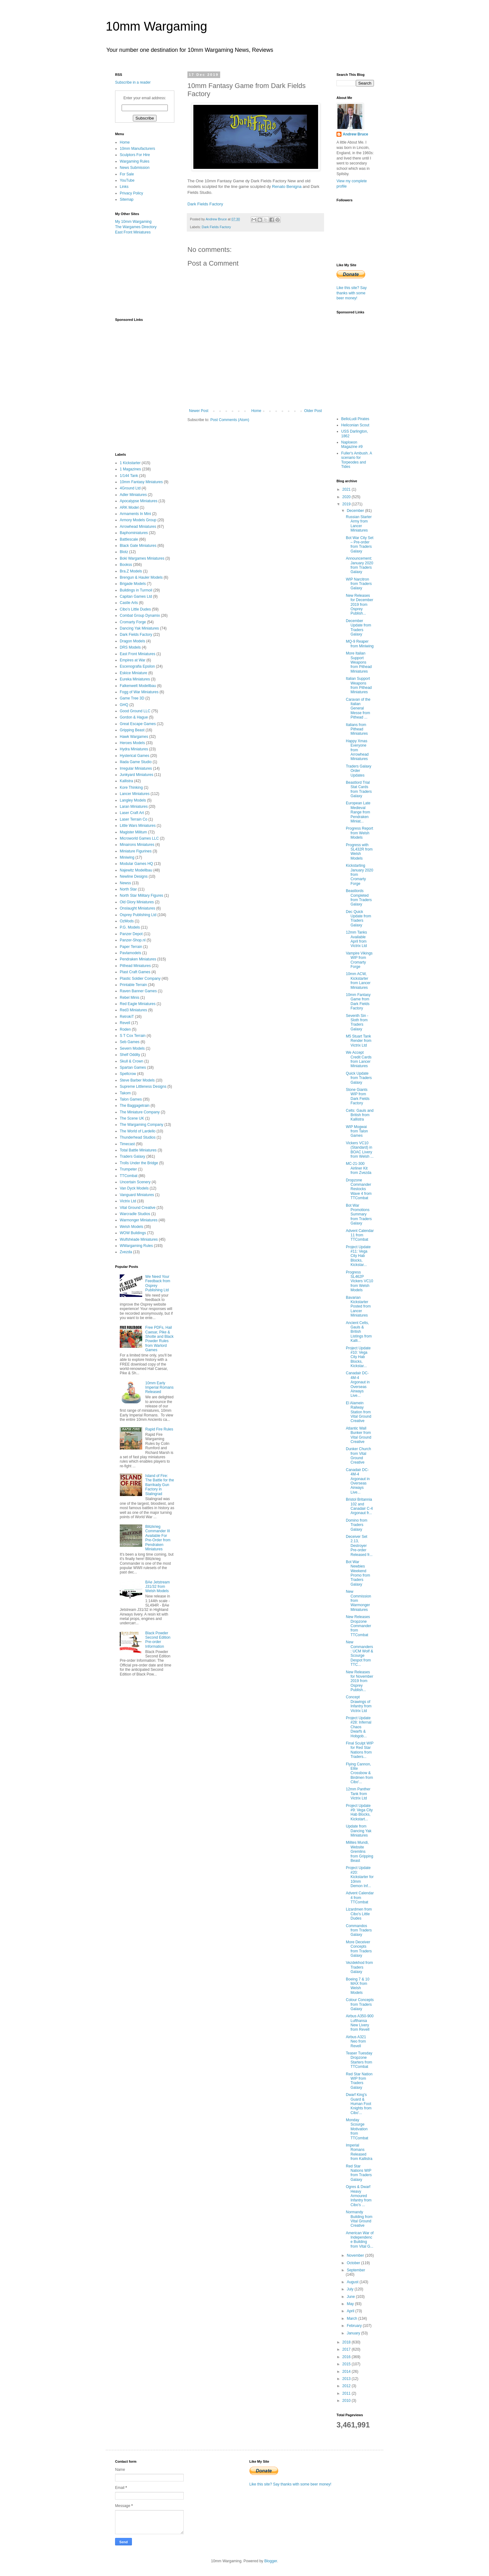 This screenshot has height=2576, width=489. What do you see at coordinates (133, 1010) in the screenshot?
I see `Red3 Miniatures` at bounding box center [133, 1010].